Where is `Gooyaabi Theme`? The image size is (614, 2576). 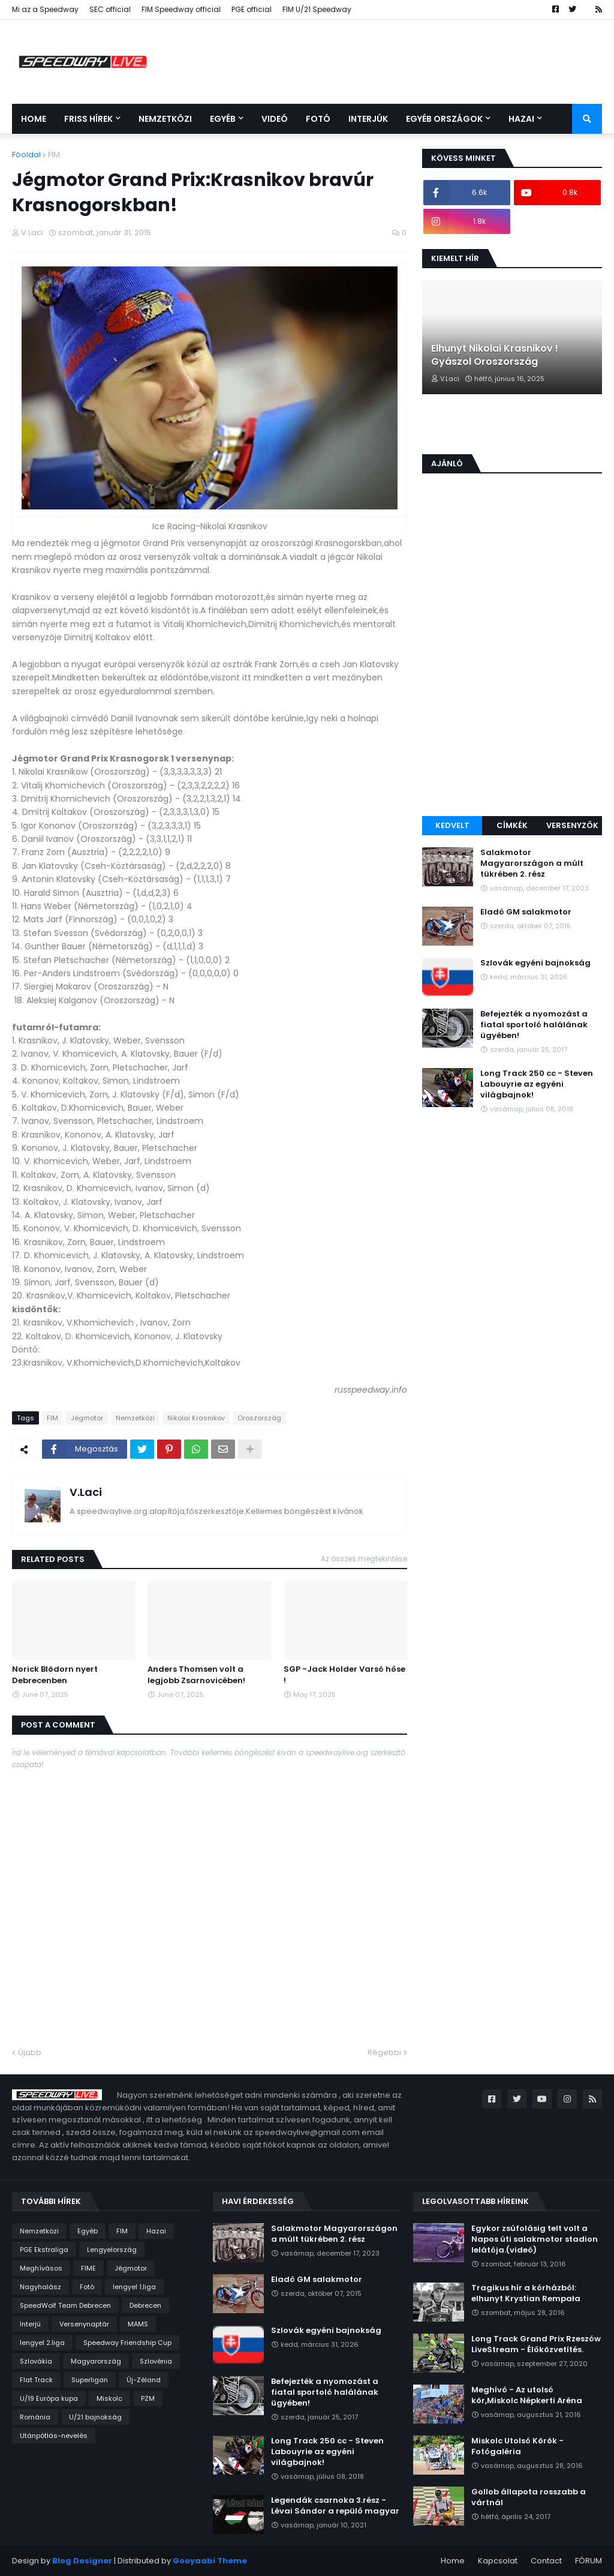 Gooyaabi Theme is located at coordinates (210, 2560).